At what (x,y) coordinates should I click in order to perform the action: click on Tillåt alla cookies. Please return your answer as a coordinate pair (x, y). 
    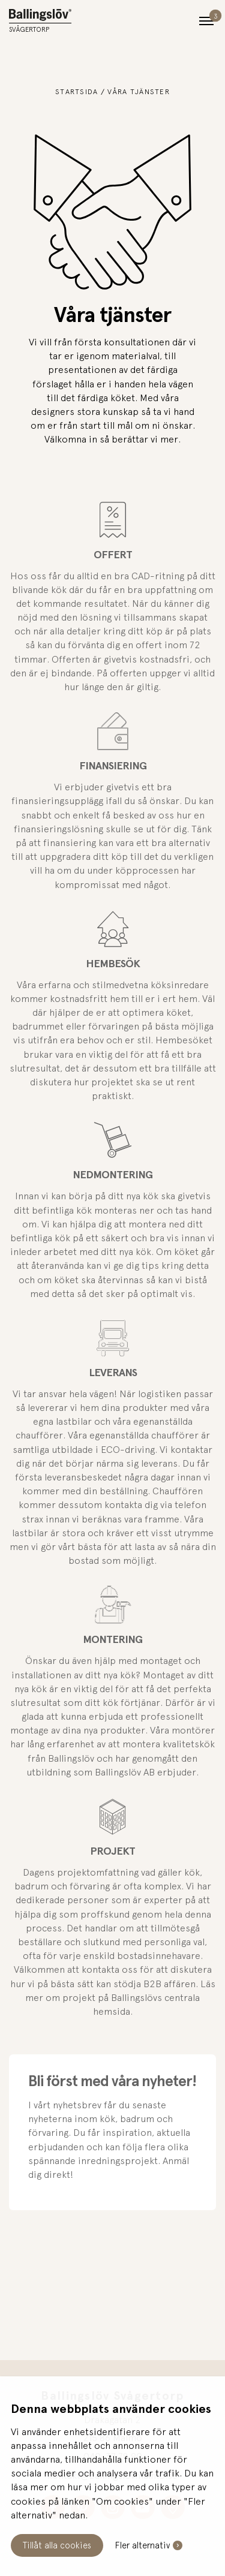
    Looking at the image, I should click on (57, 2545).